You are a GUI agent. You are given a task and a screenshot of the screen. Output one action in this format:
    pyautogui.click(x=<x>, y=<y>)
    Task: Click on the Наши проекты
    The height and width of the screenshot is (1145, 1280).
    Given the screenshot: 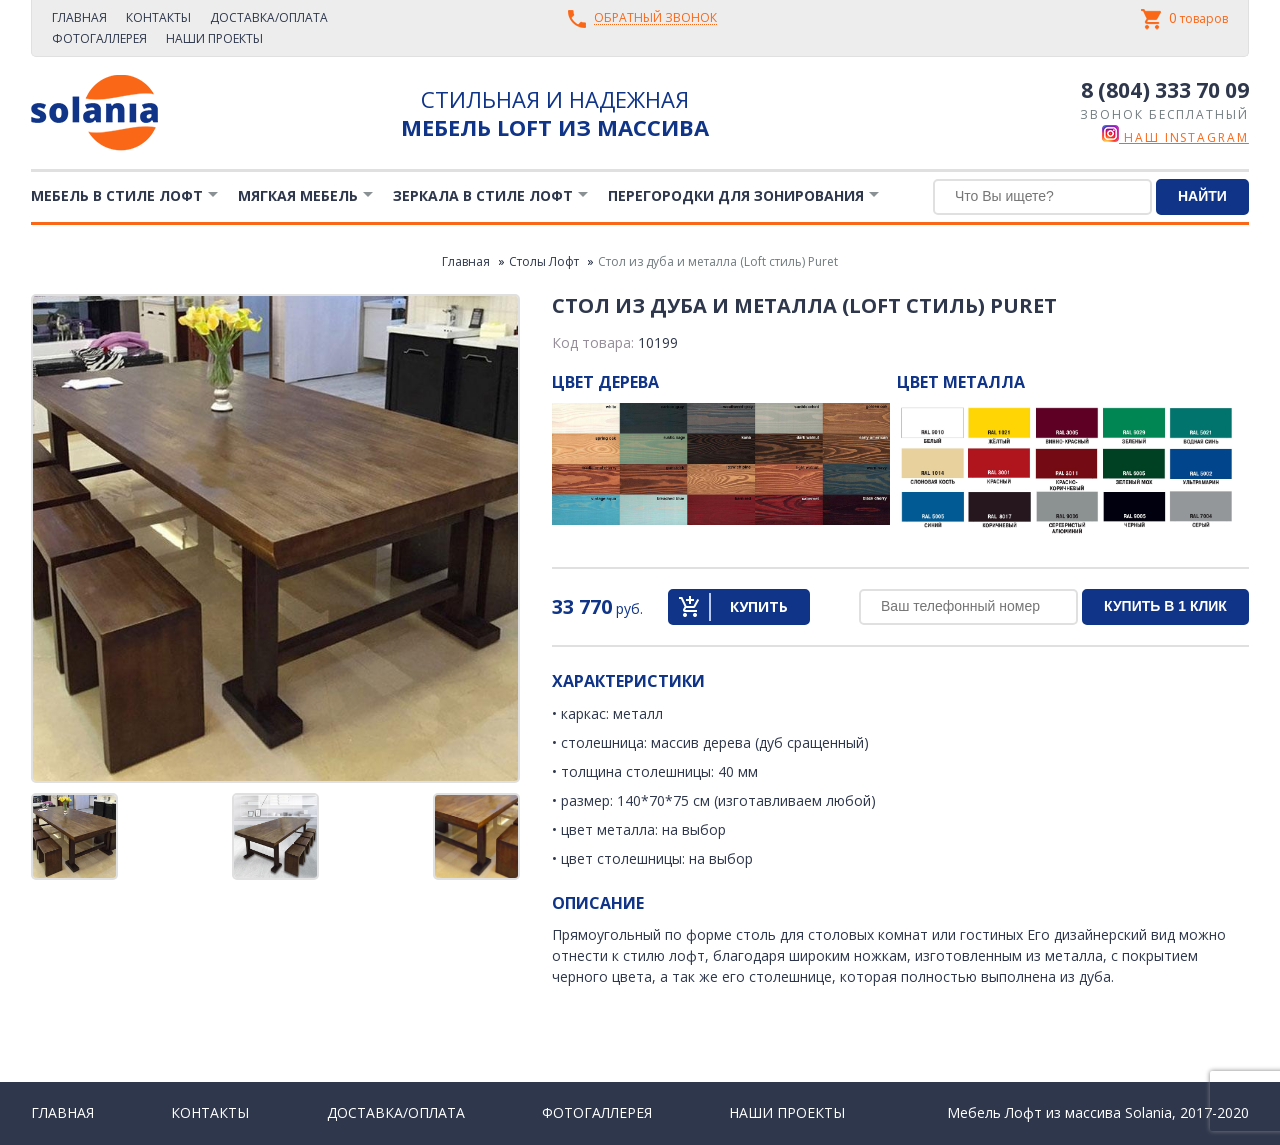 What is the action you would take?
    pyautogui.click(x=214, y=38)
    